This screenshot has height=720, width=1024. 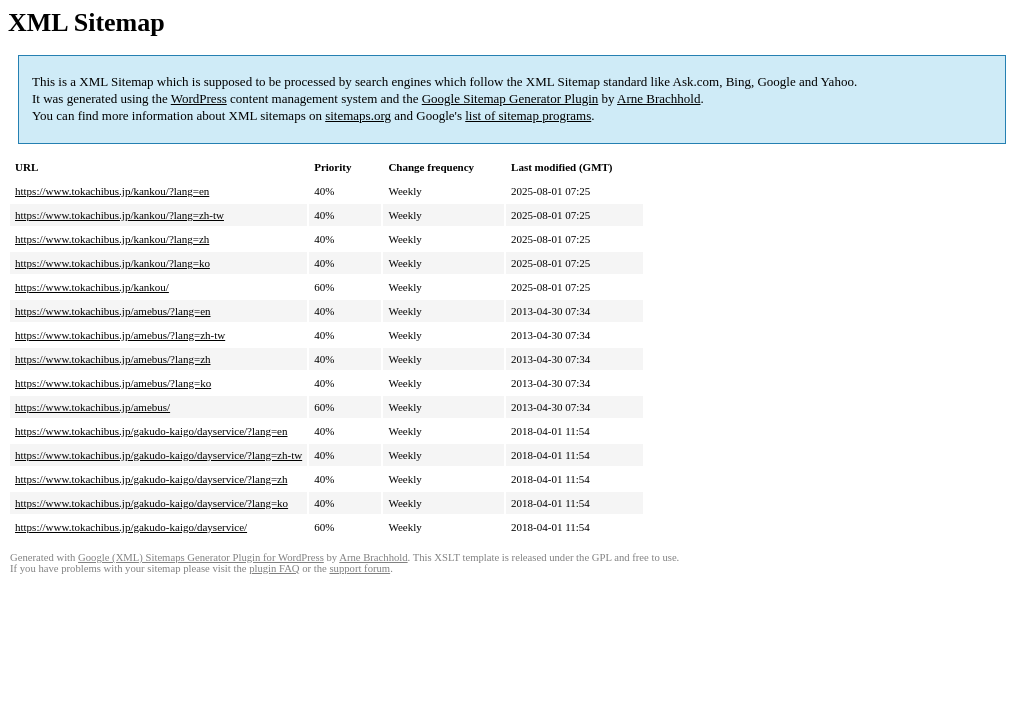 I want to click on https://www.tokachibus.jp/gakudo-kaigo/dayservice/, so click(x=131, y=527).